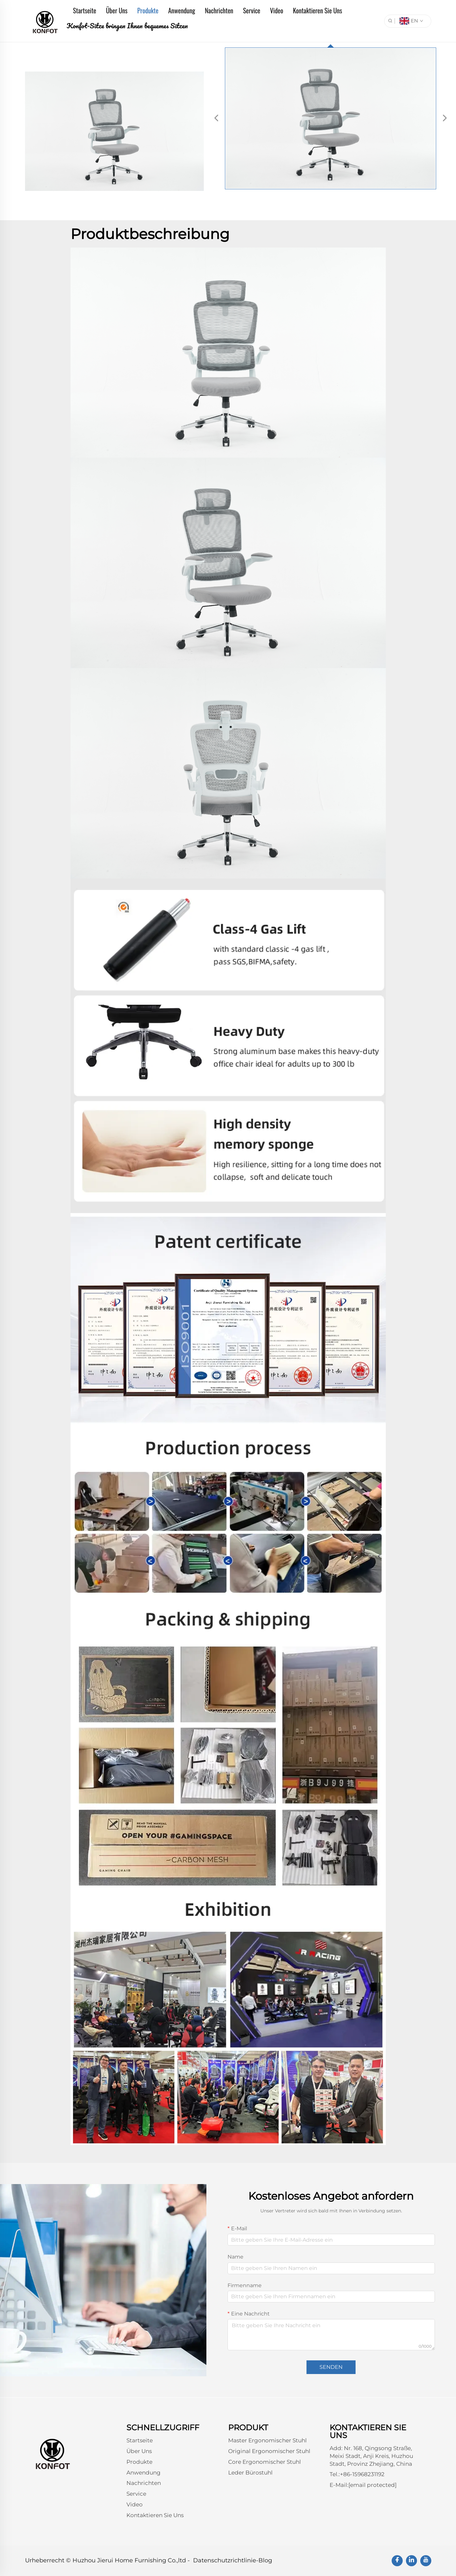 The image size is (456, 2576). Describe the element at coordinates (411, 2560) in the screenshot. I see `[linkedin]` at that location.